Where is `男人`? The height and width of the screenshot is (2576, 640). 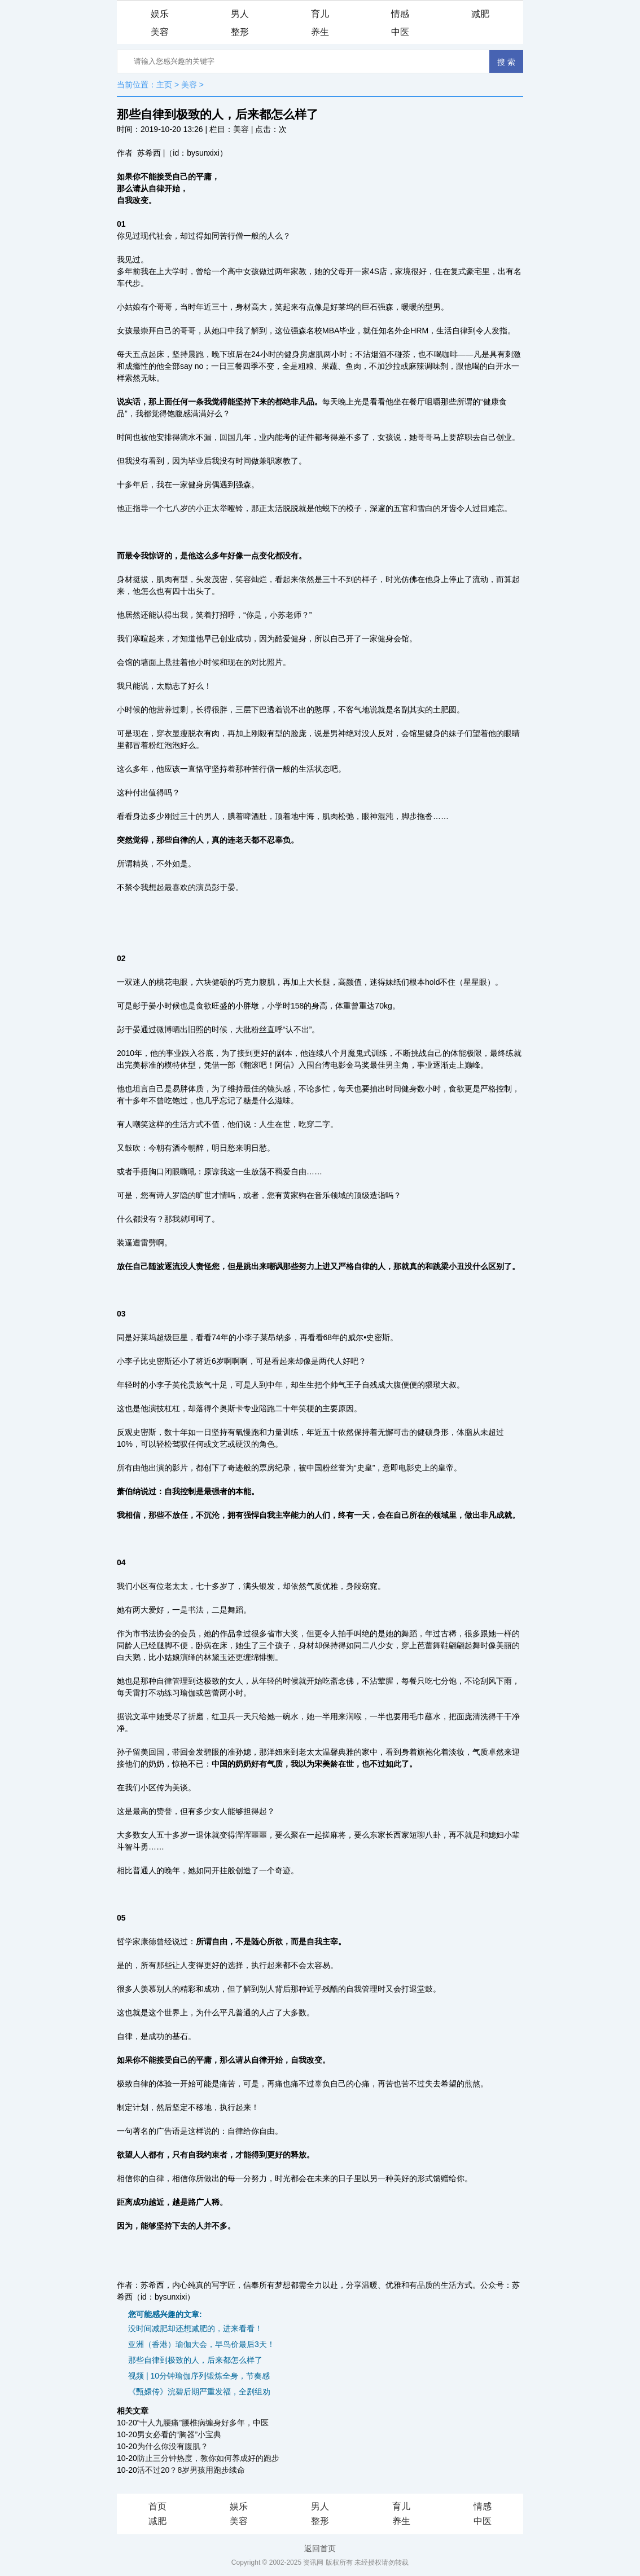 男人 is located at coordinates (240, 14).